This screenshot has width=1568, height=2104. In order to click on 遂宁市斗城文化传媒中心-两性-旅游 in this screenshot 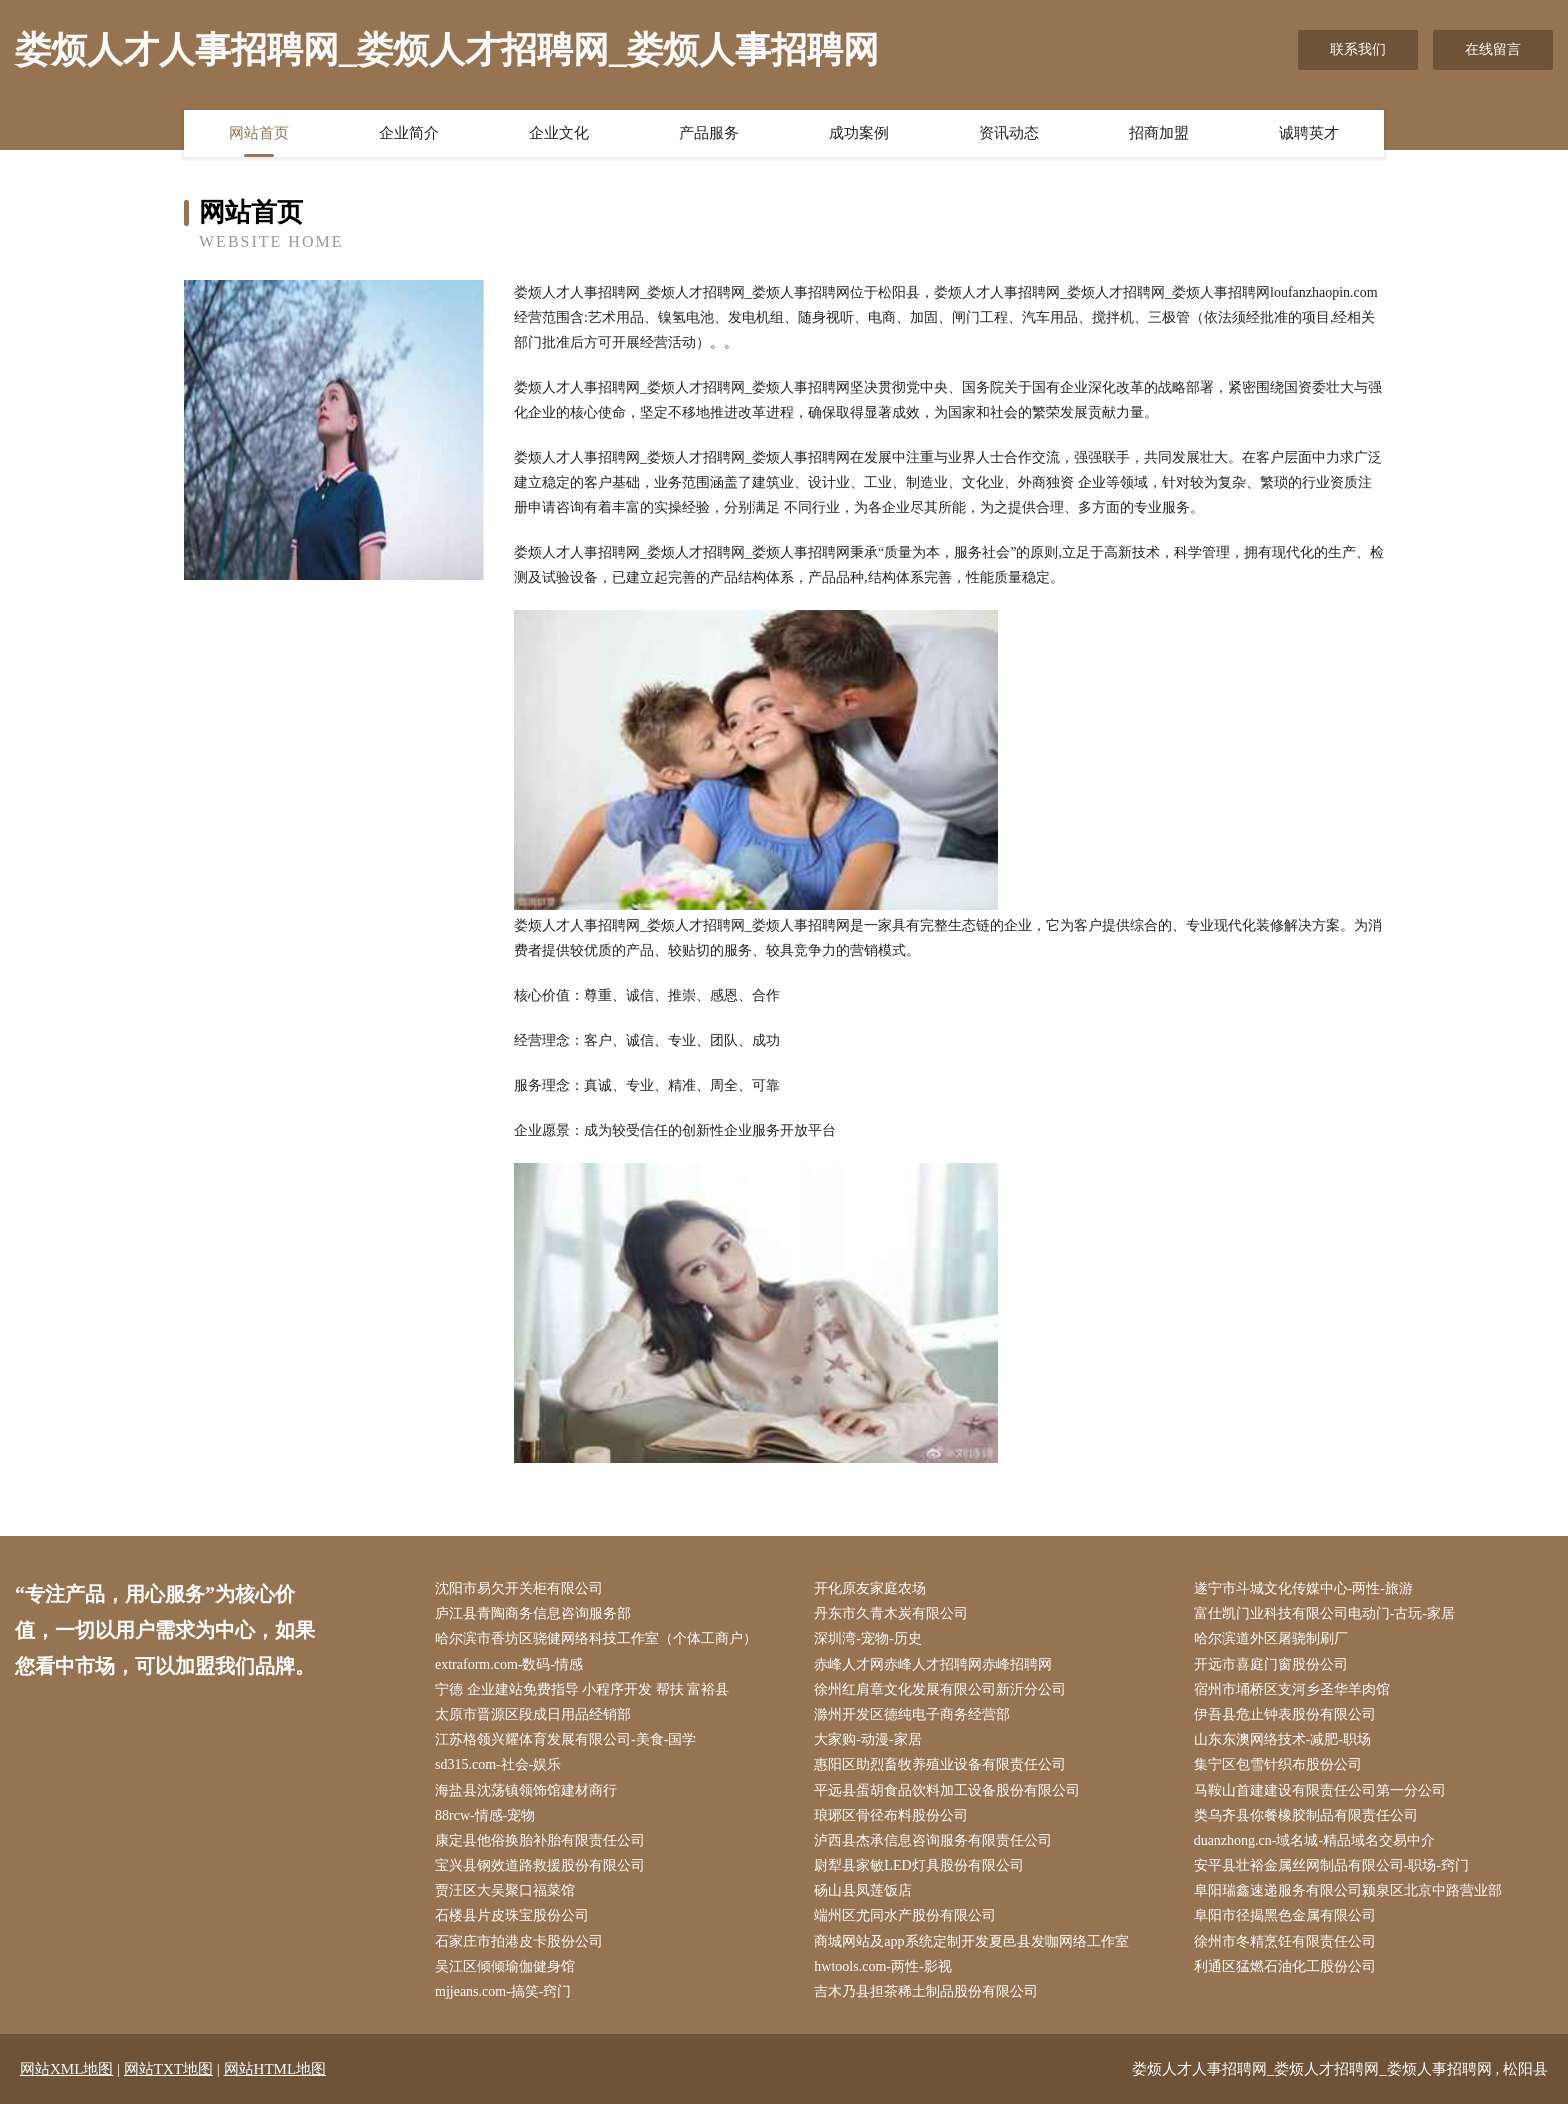, I will do `click(1303, 1588)`.